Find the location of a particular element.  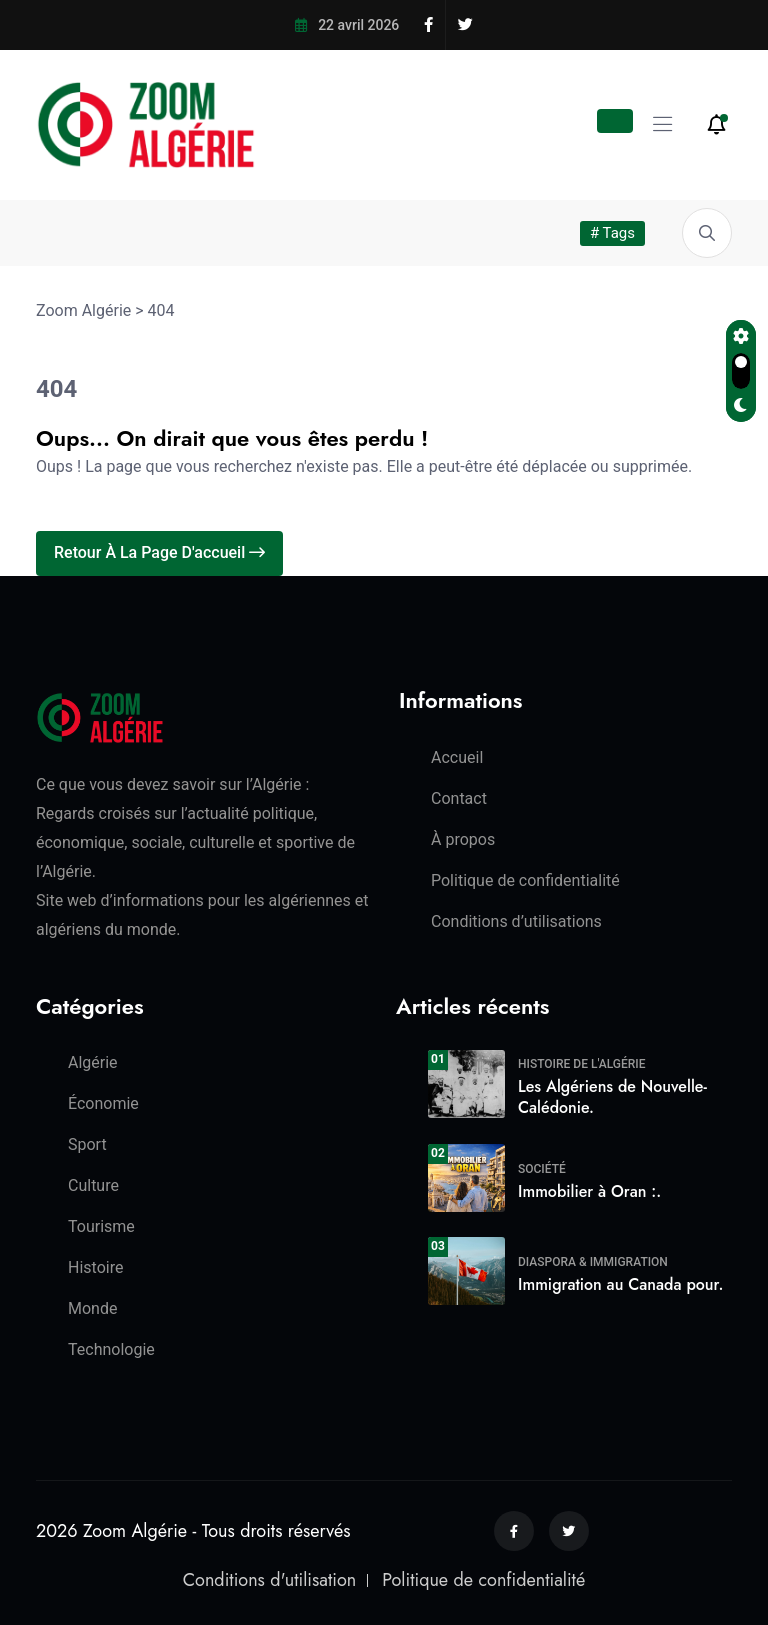

À propos is located at coordinates (463, 839).